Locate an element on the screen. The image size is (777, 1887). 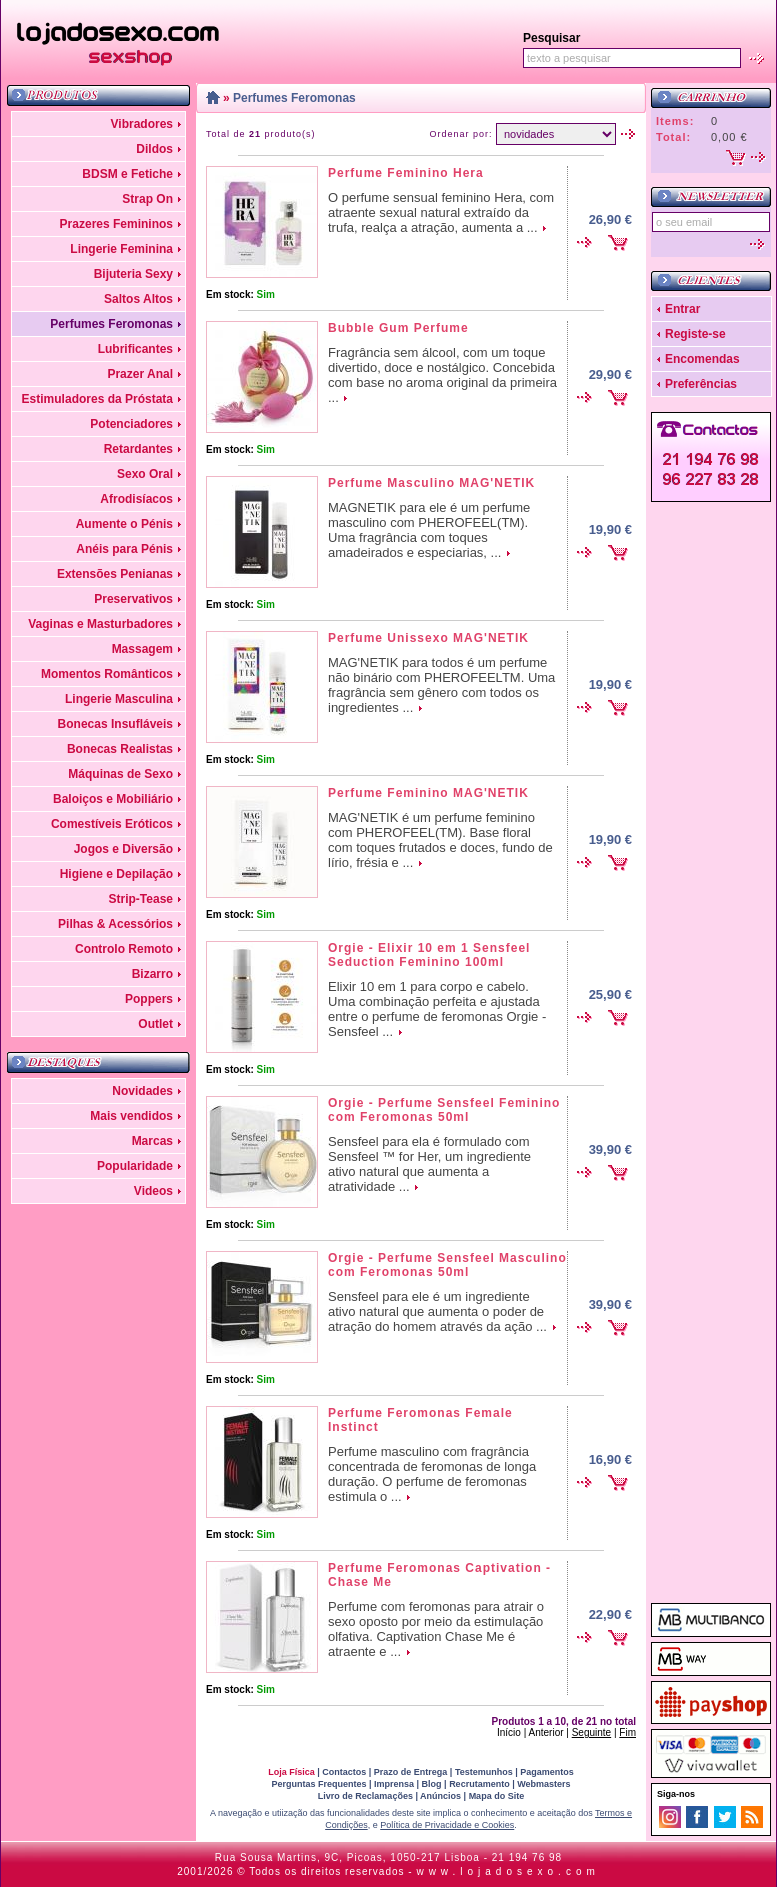
Dildos is located at coordinates (154, 149).